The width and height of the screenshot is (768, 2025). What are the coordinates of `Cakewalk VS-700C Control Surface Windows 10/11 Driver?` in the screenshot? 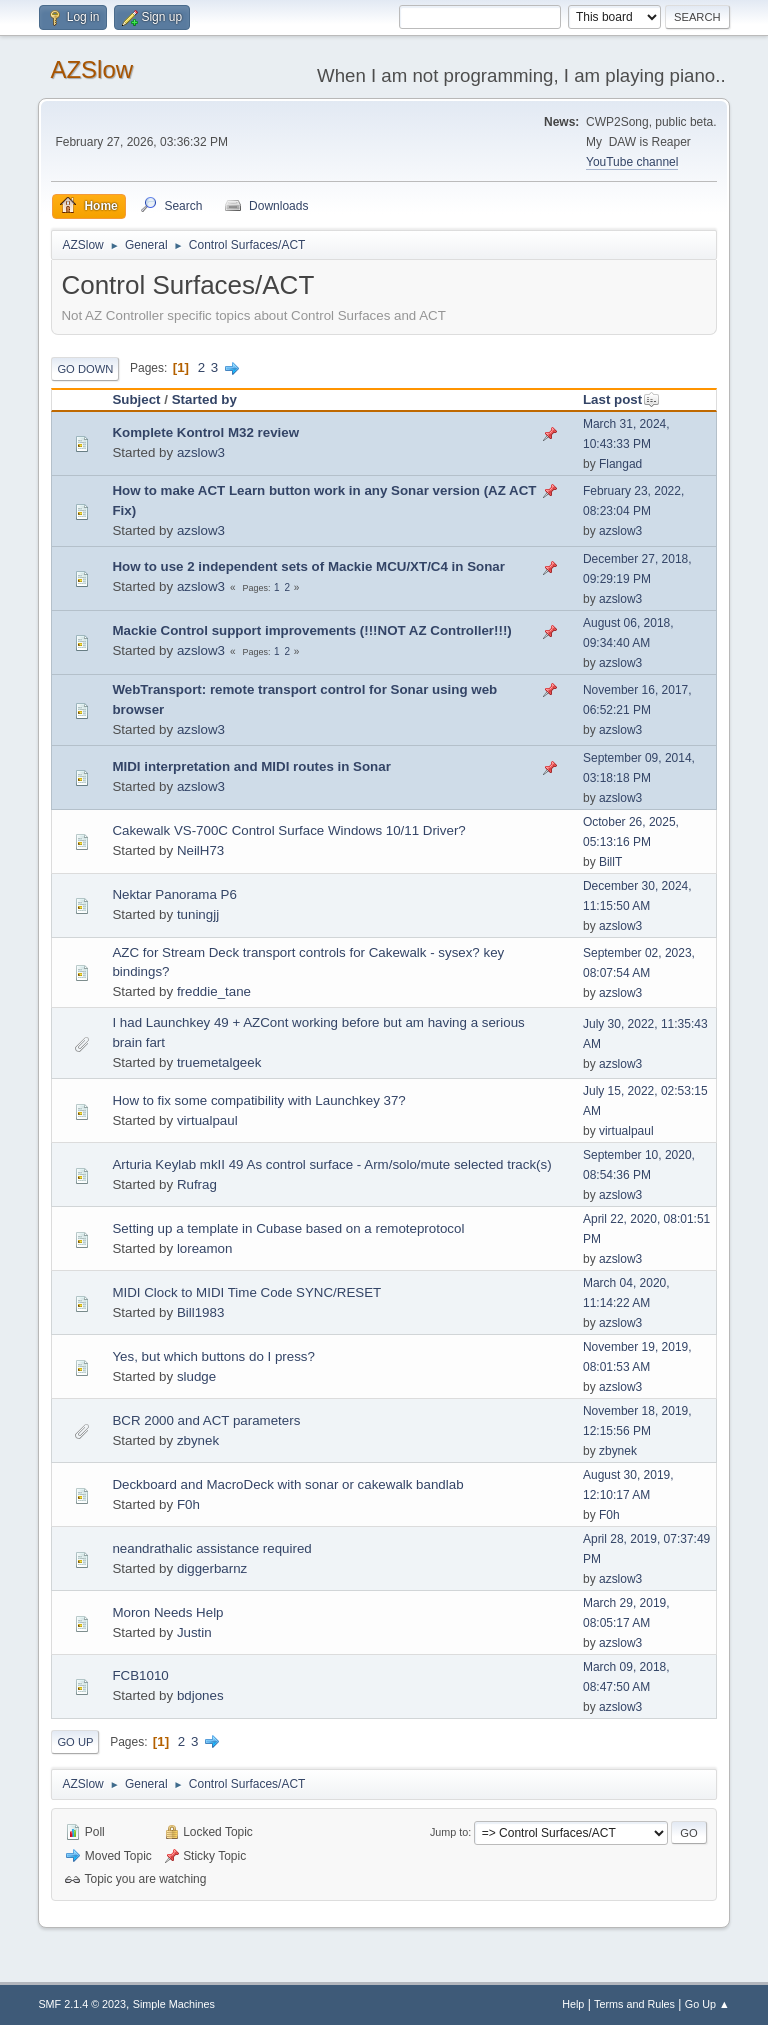 It's located at (288, 830).